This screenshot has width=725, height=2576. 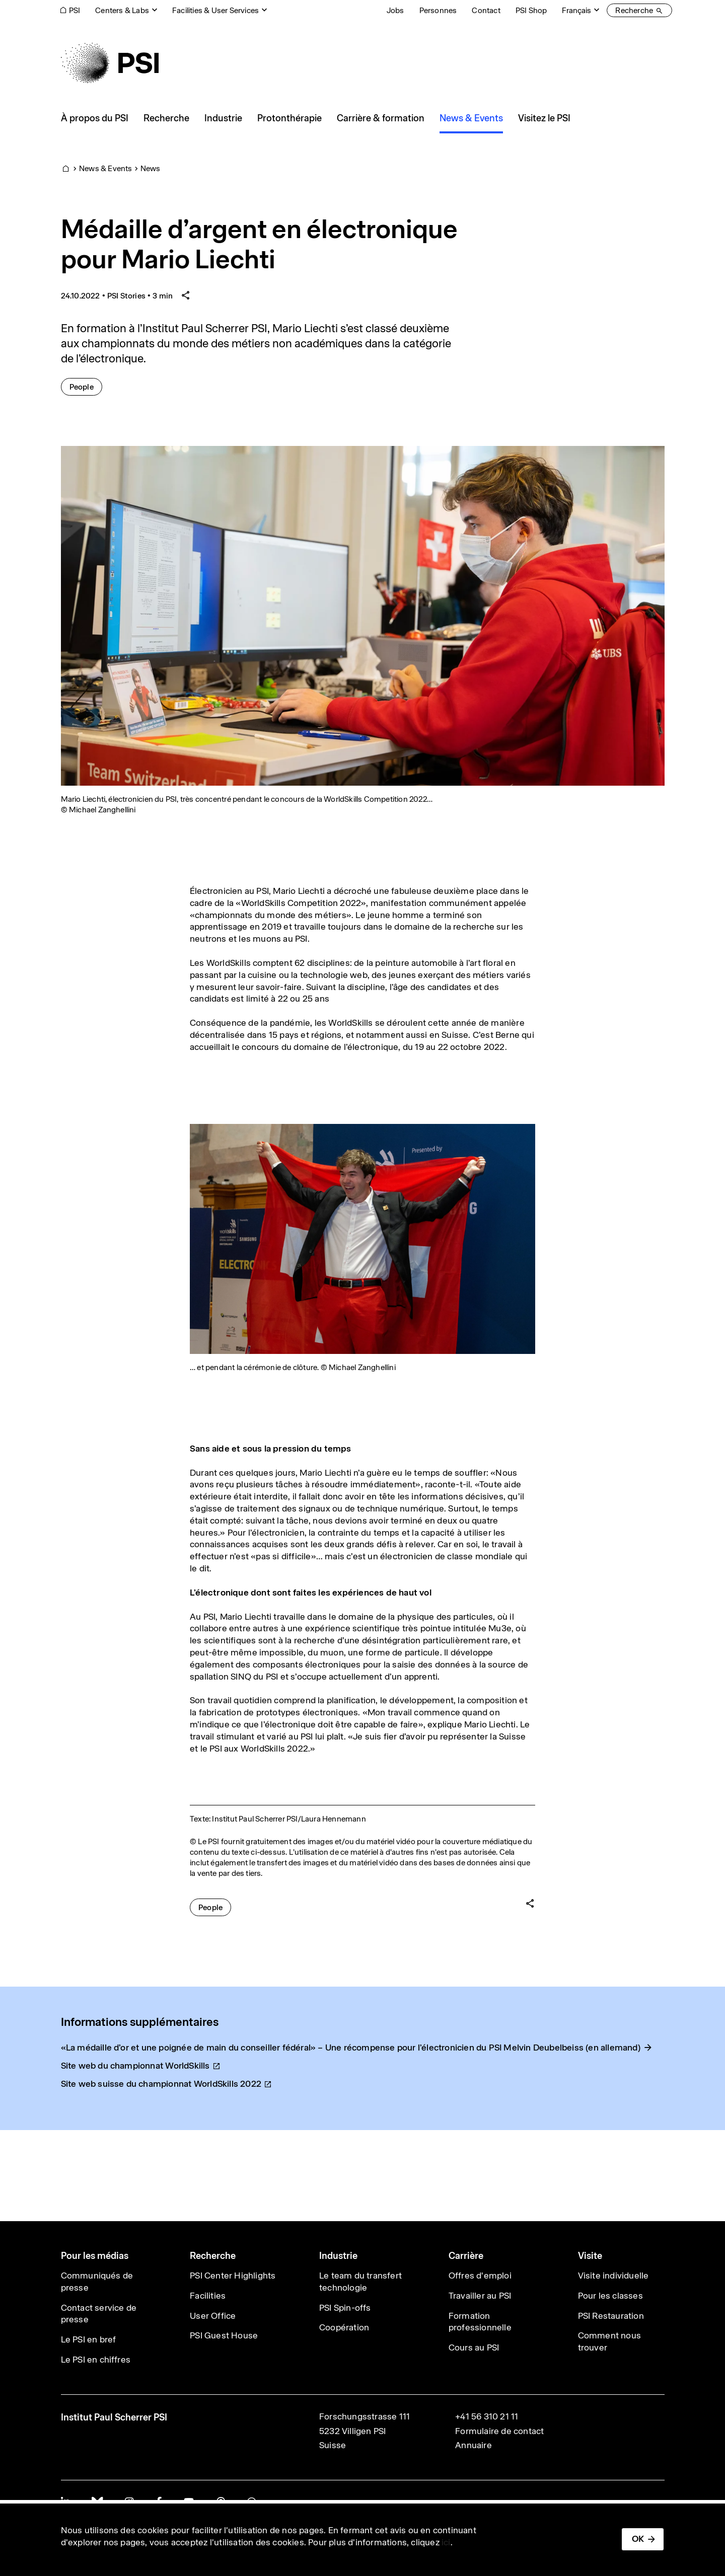 I want to click on Formulaire de contact, so click(x=499, y=2431).